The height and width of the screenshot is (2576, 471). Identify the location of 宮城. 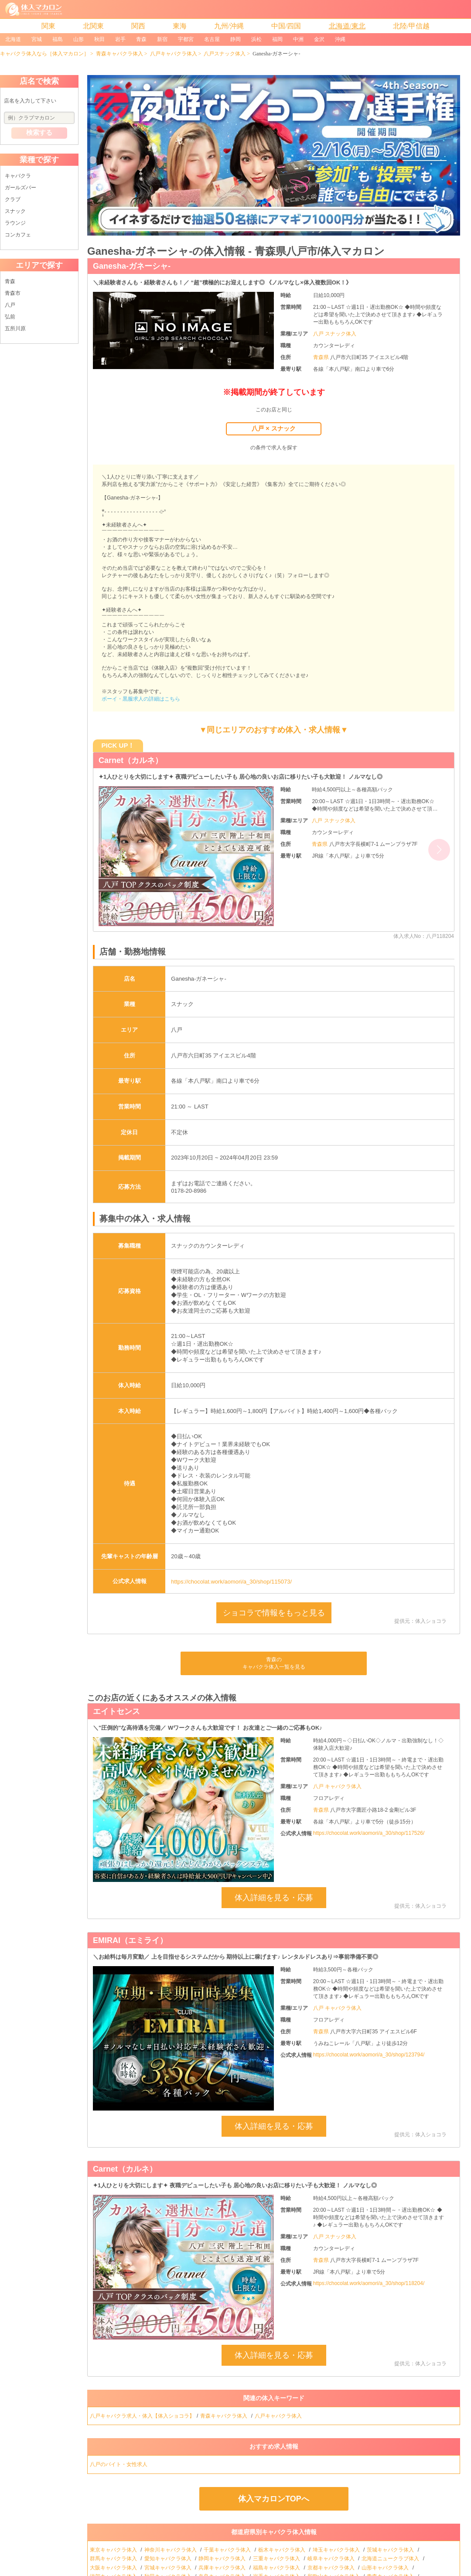
(36, 39).